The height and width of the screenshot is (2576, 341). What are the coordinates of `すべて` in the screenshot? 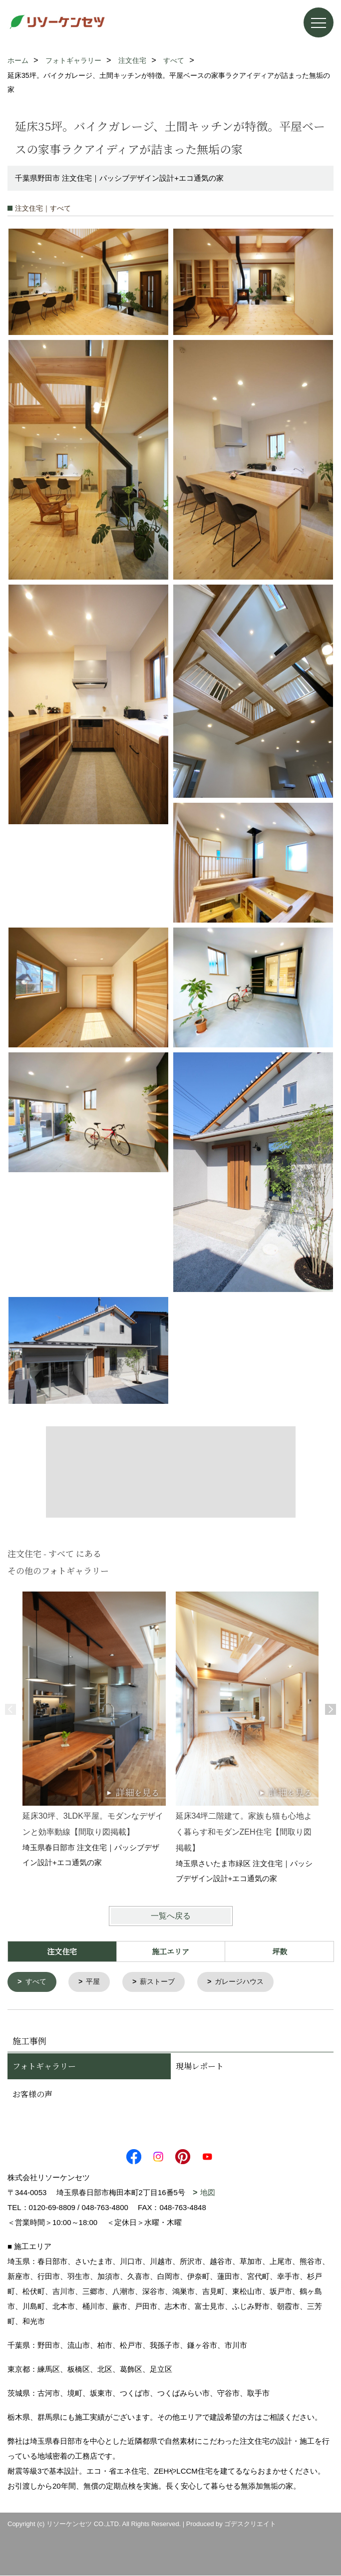 It's located at (37, 1982).